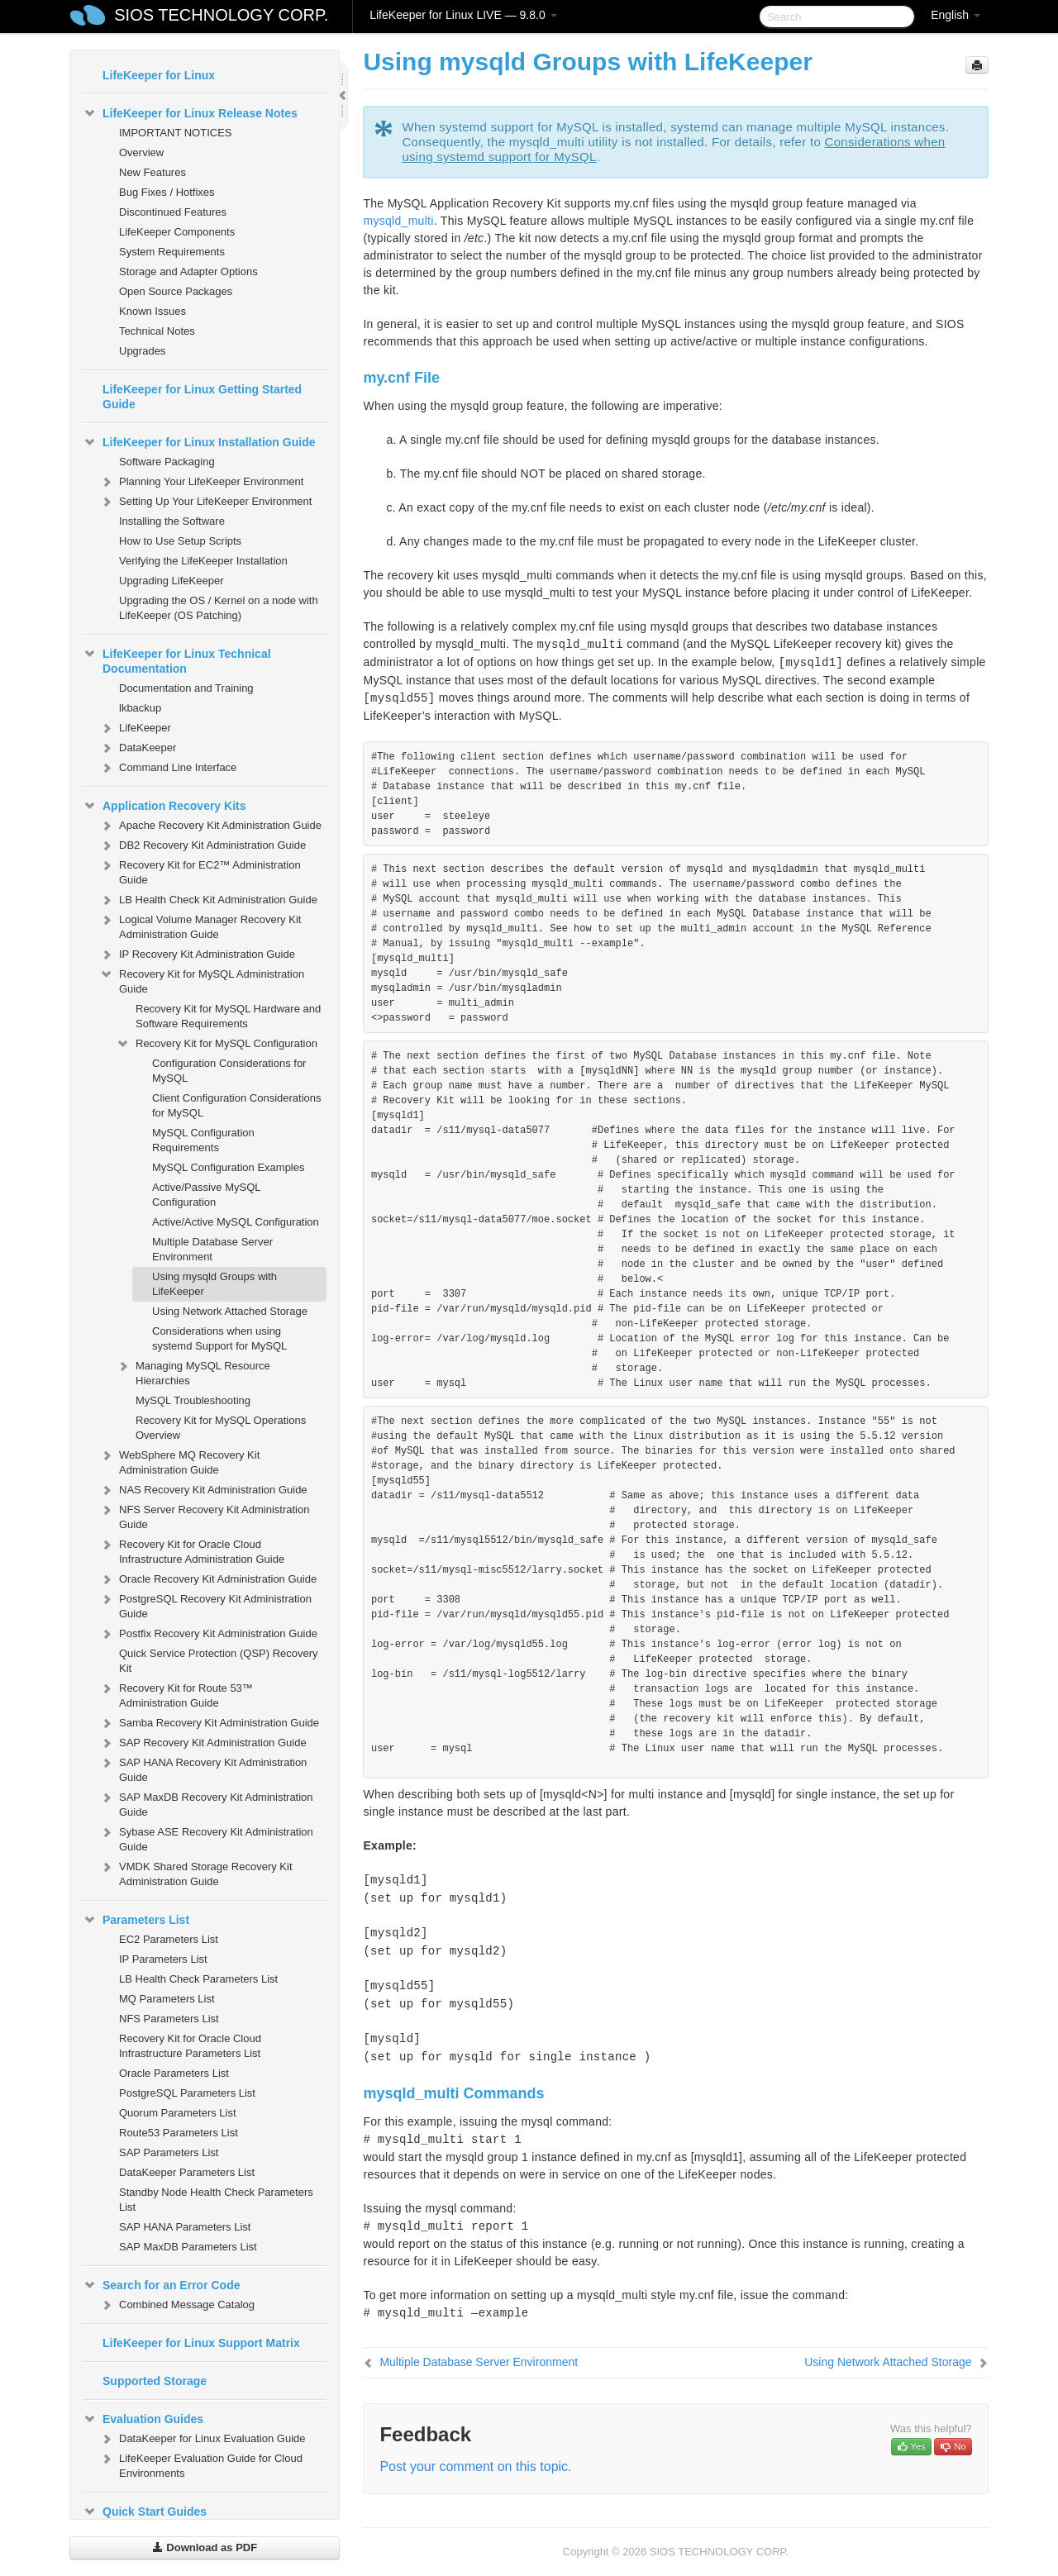  Describe the element at coordinates (235, 1222) in the screenshot. I see `Active/Active MySQL Configuration` at that location.